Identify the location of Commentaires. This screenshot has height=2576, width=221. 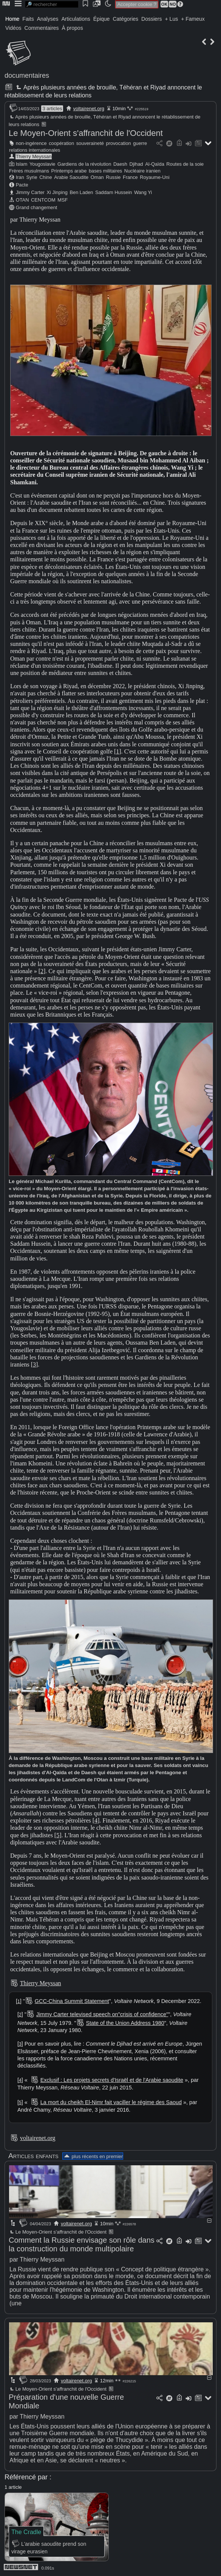
(42, 28).